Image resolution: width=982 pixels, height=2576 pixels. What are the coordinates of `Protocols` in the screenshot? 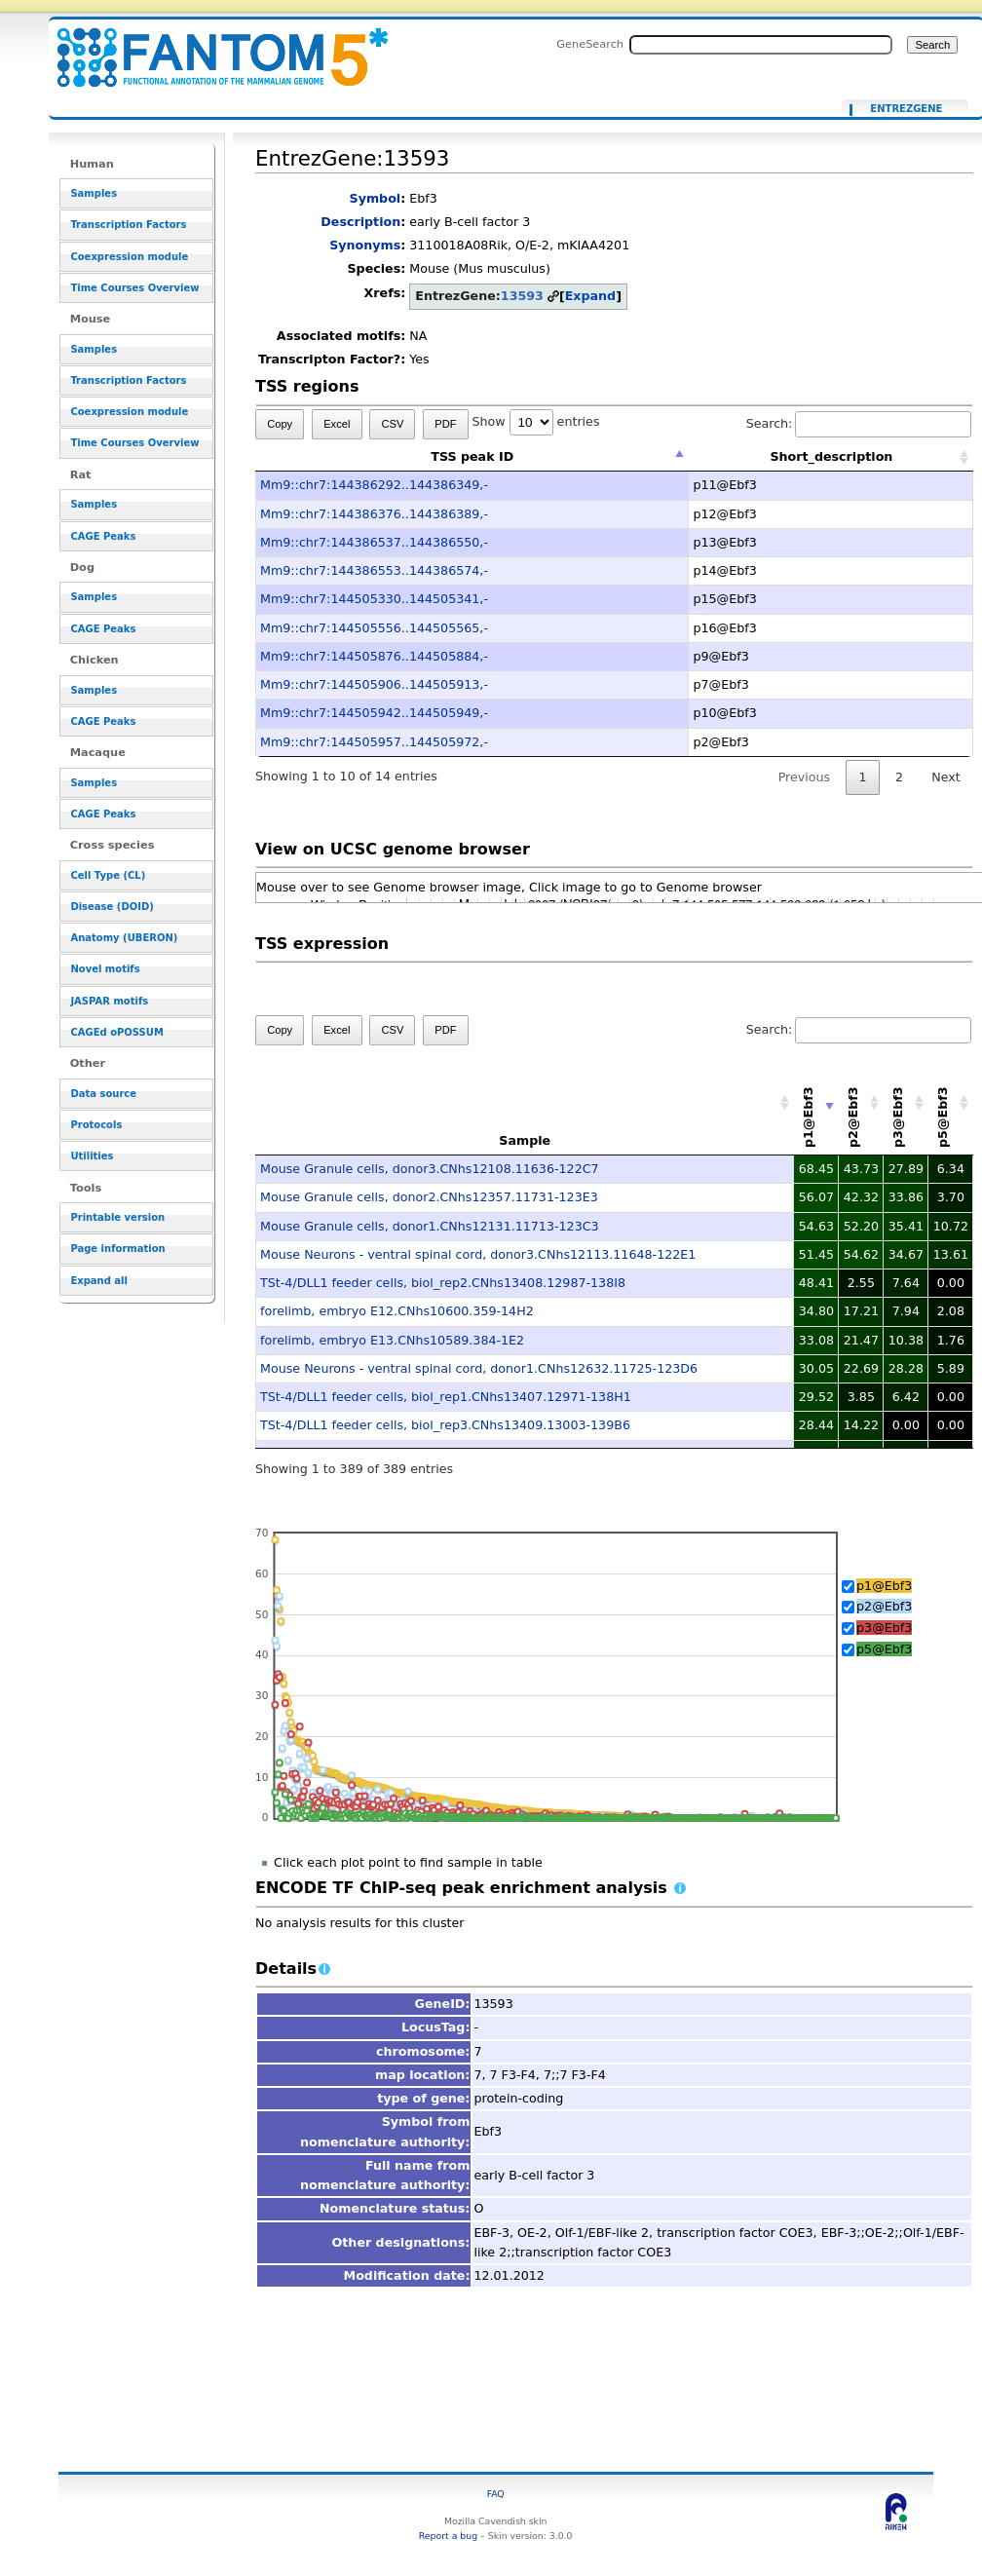 It's located at (96, 1124).